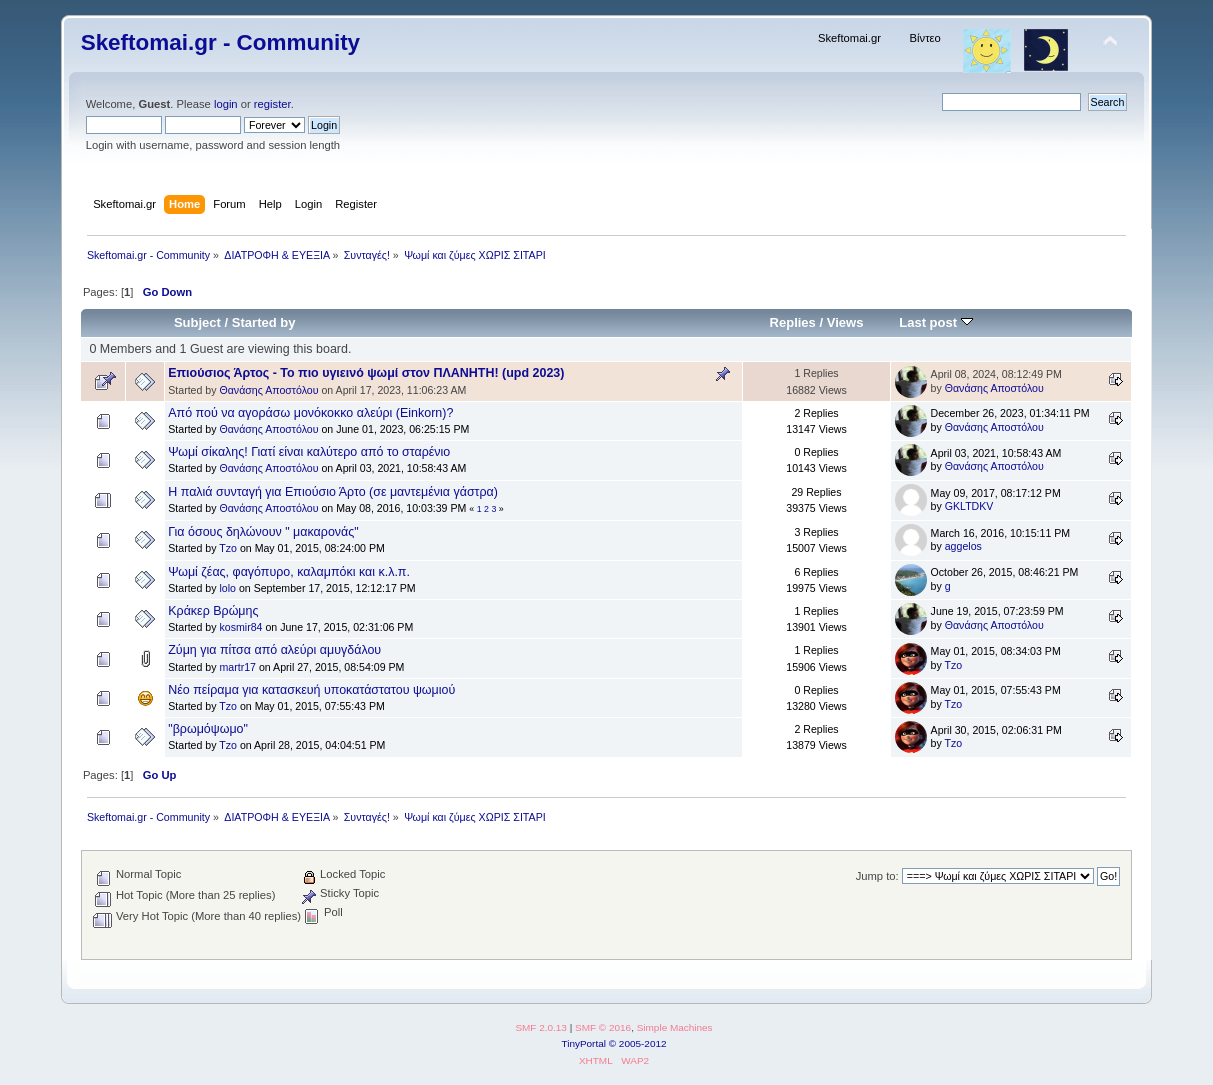  What do you see at coordinates (309, 452) in the screenshot?
I see `Ψωμί σίκαλης! Γιατί είναι καλύτερο από το σταρένιο` at bounding box center [309, 452].